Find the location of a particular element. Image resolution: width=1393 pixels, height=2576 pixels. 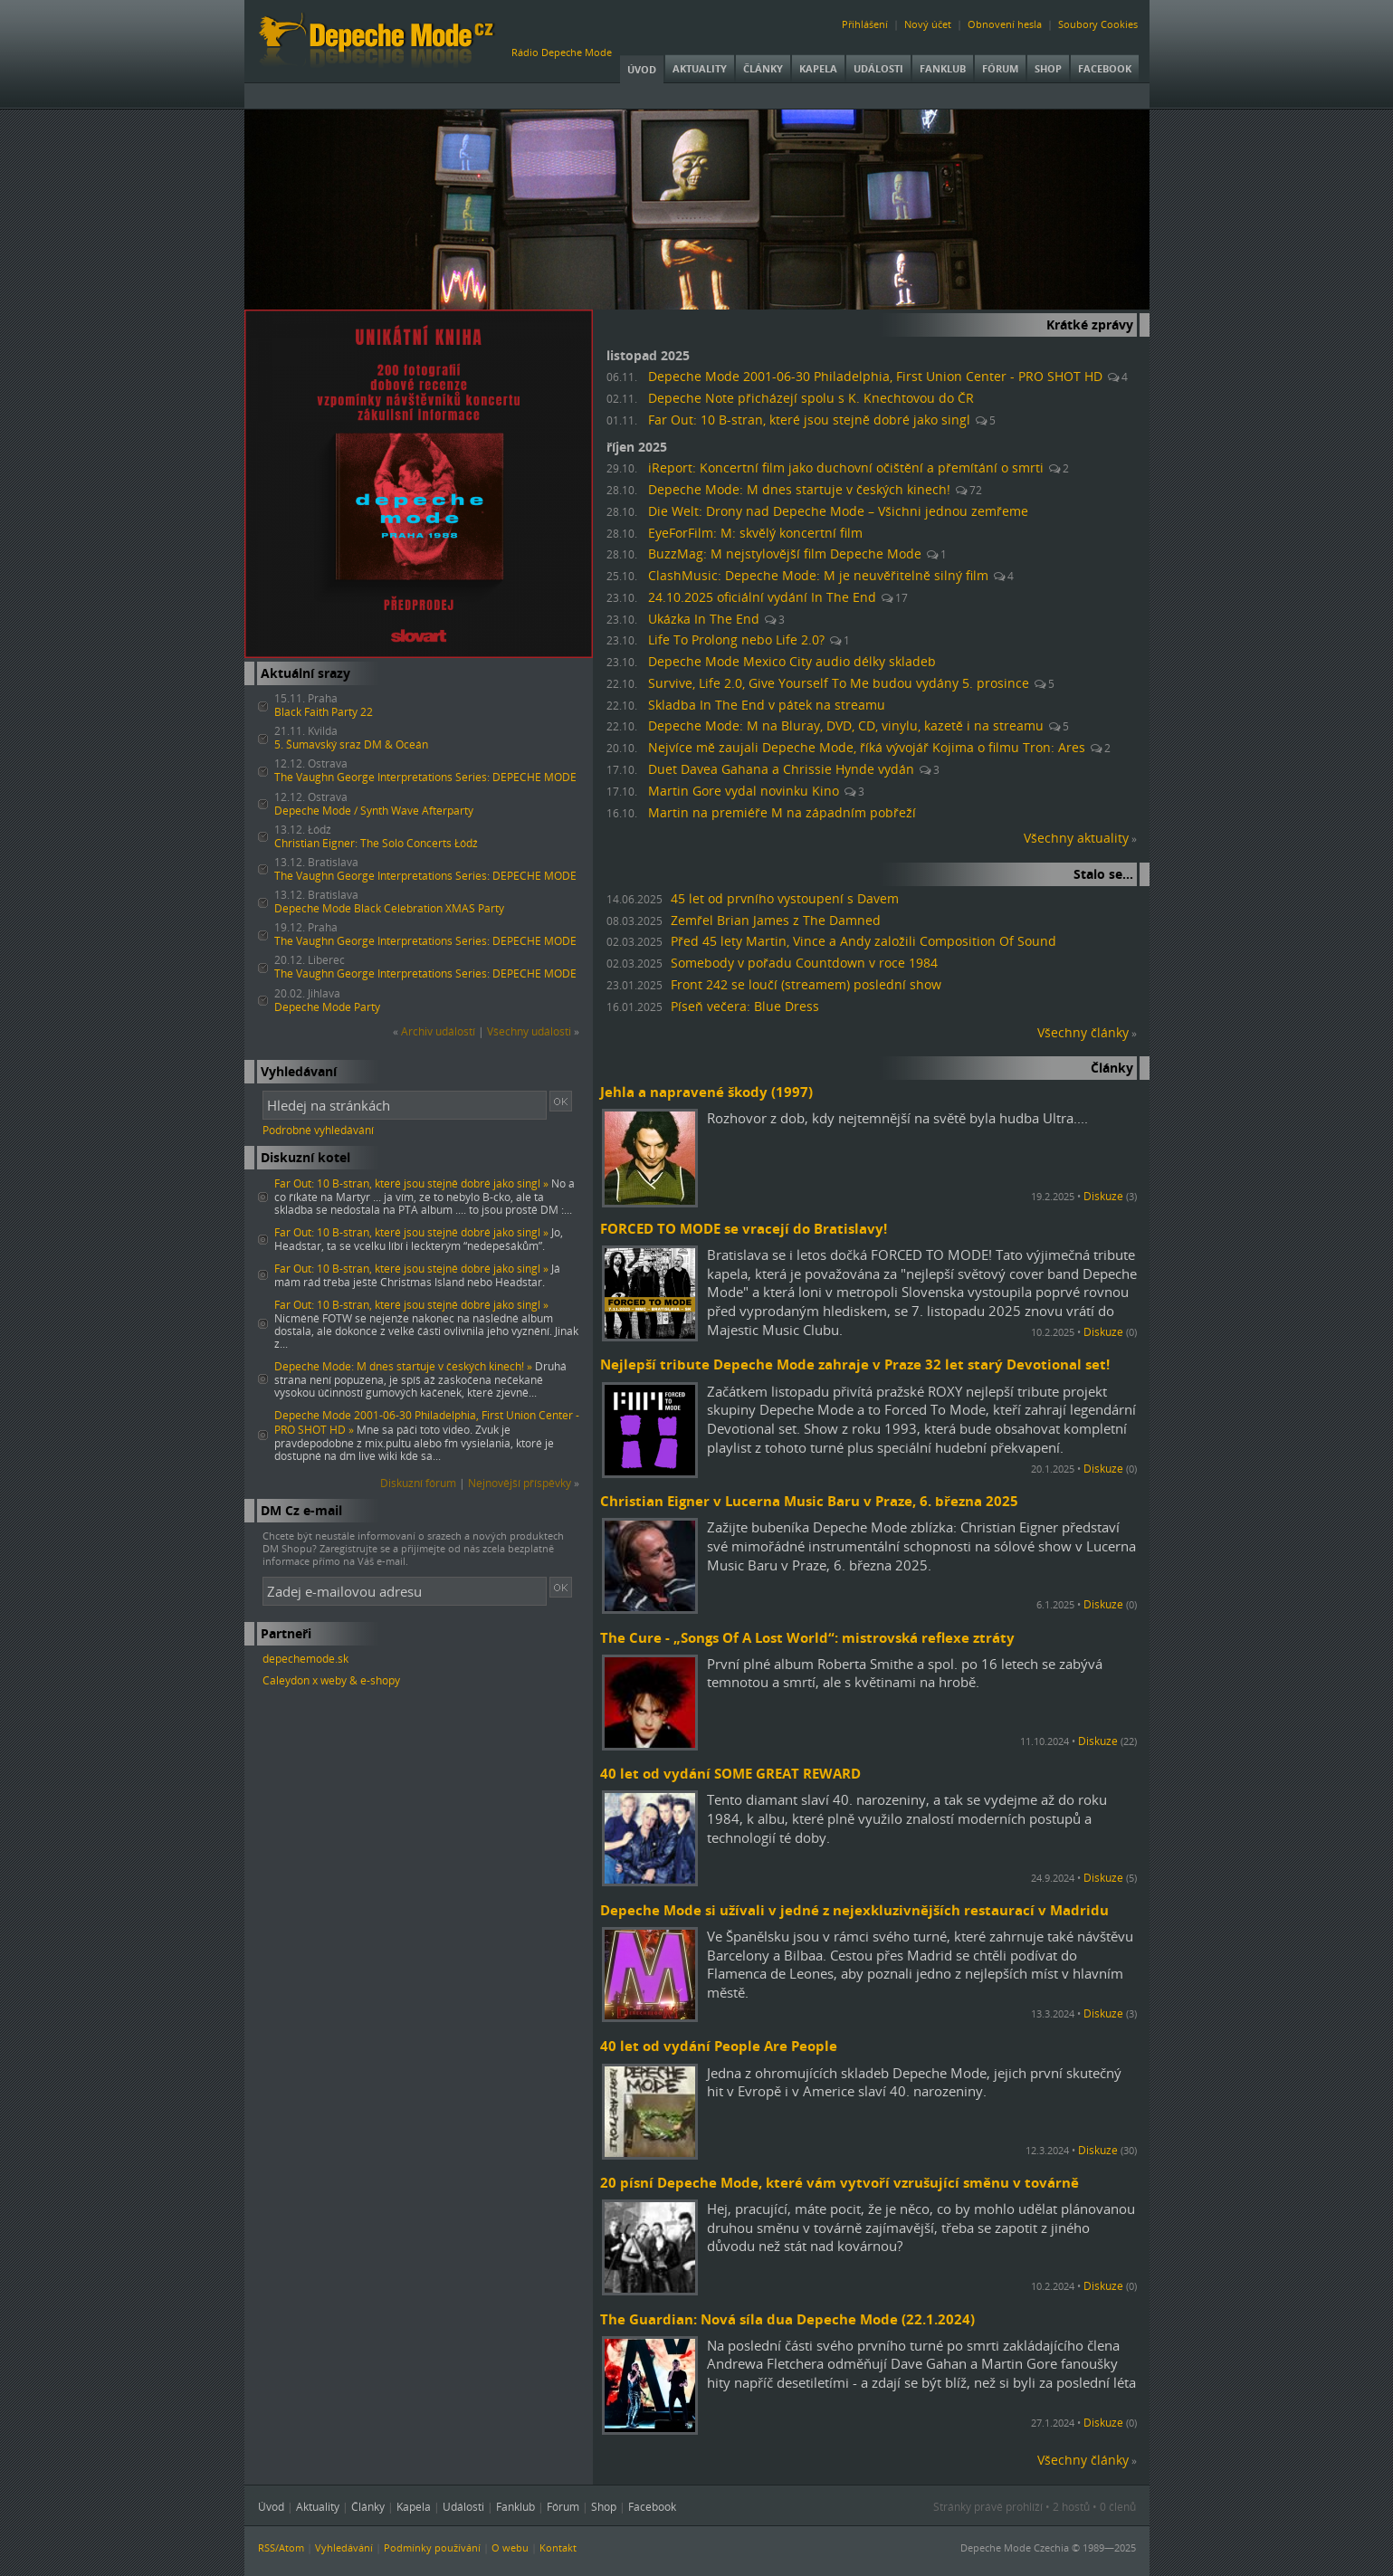

45 let od prvního vystoupení s Davem is located at coordinates (785, 899).